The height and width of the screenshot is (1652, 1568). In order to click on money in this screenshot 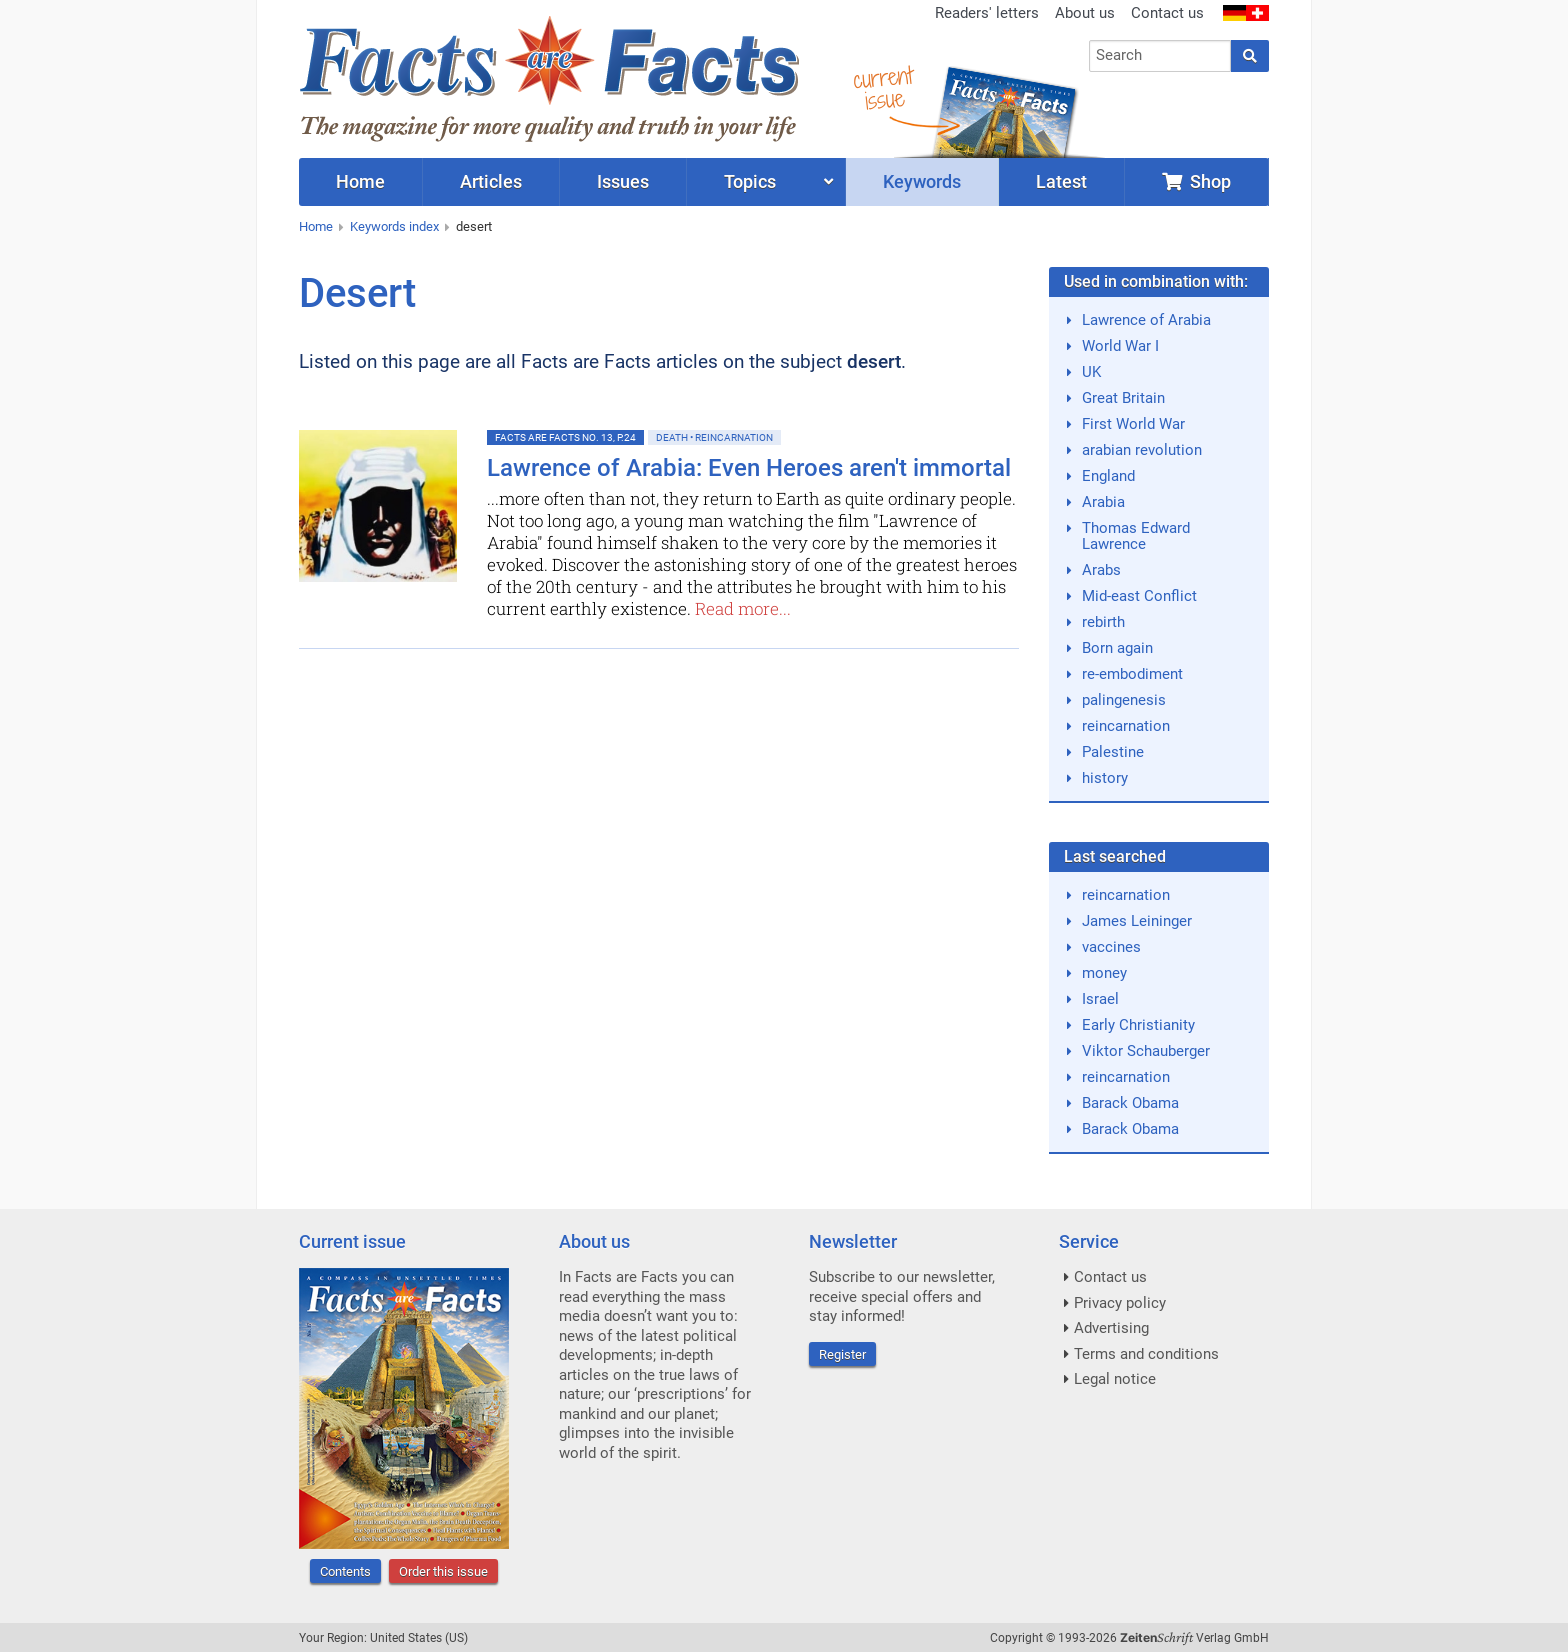, I will do `click(1104, 973)`.